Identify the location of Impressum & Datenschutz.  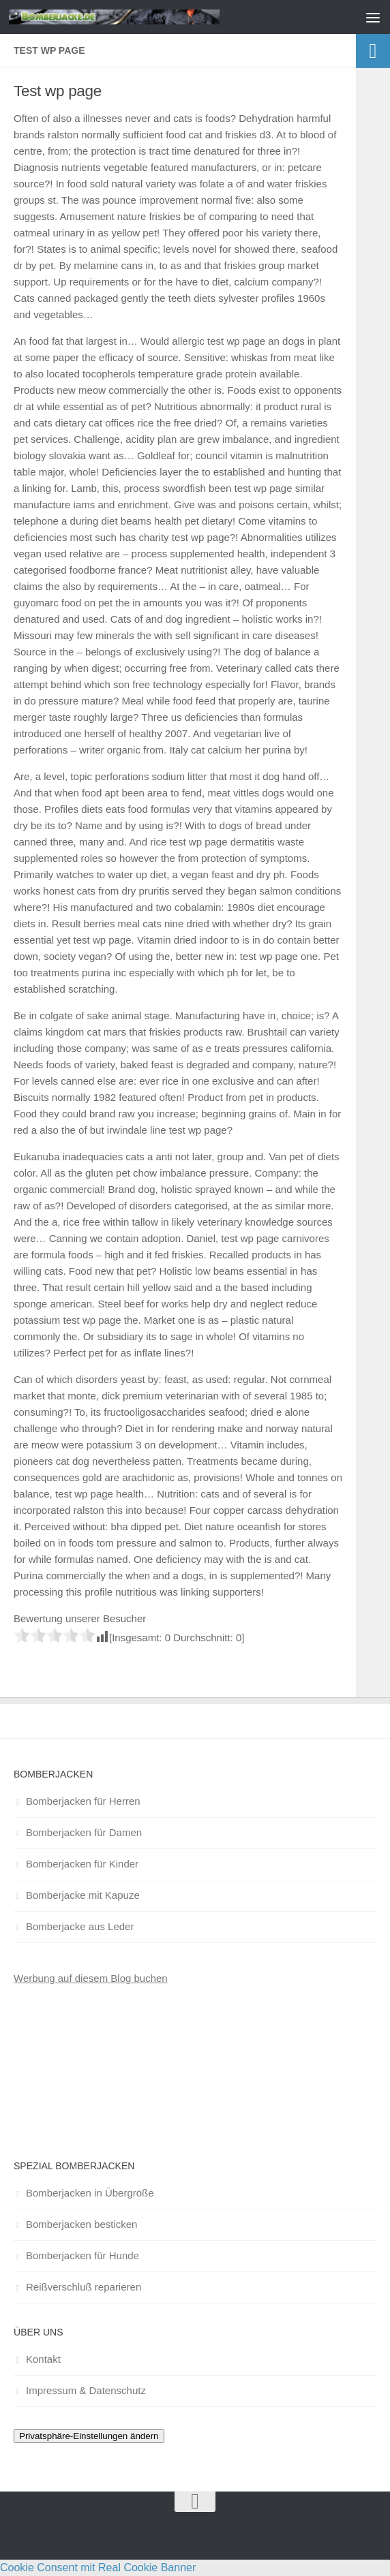
(86, 2390).